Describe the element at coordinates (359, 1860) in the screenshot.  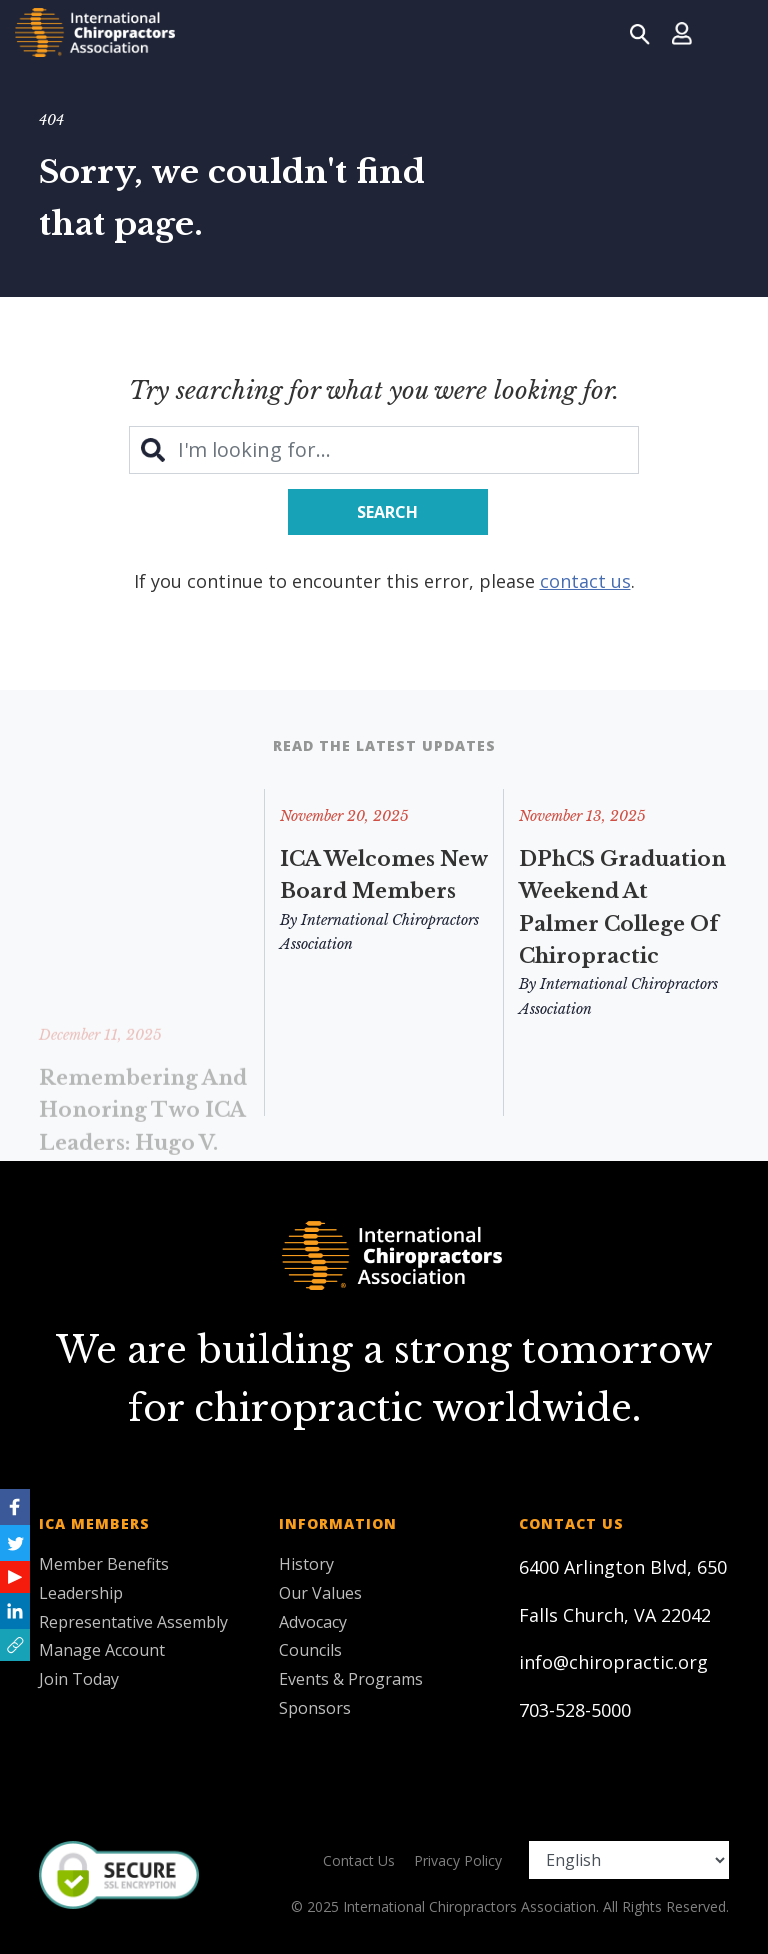
I see `Contact Us` at that location.